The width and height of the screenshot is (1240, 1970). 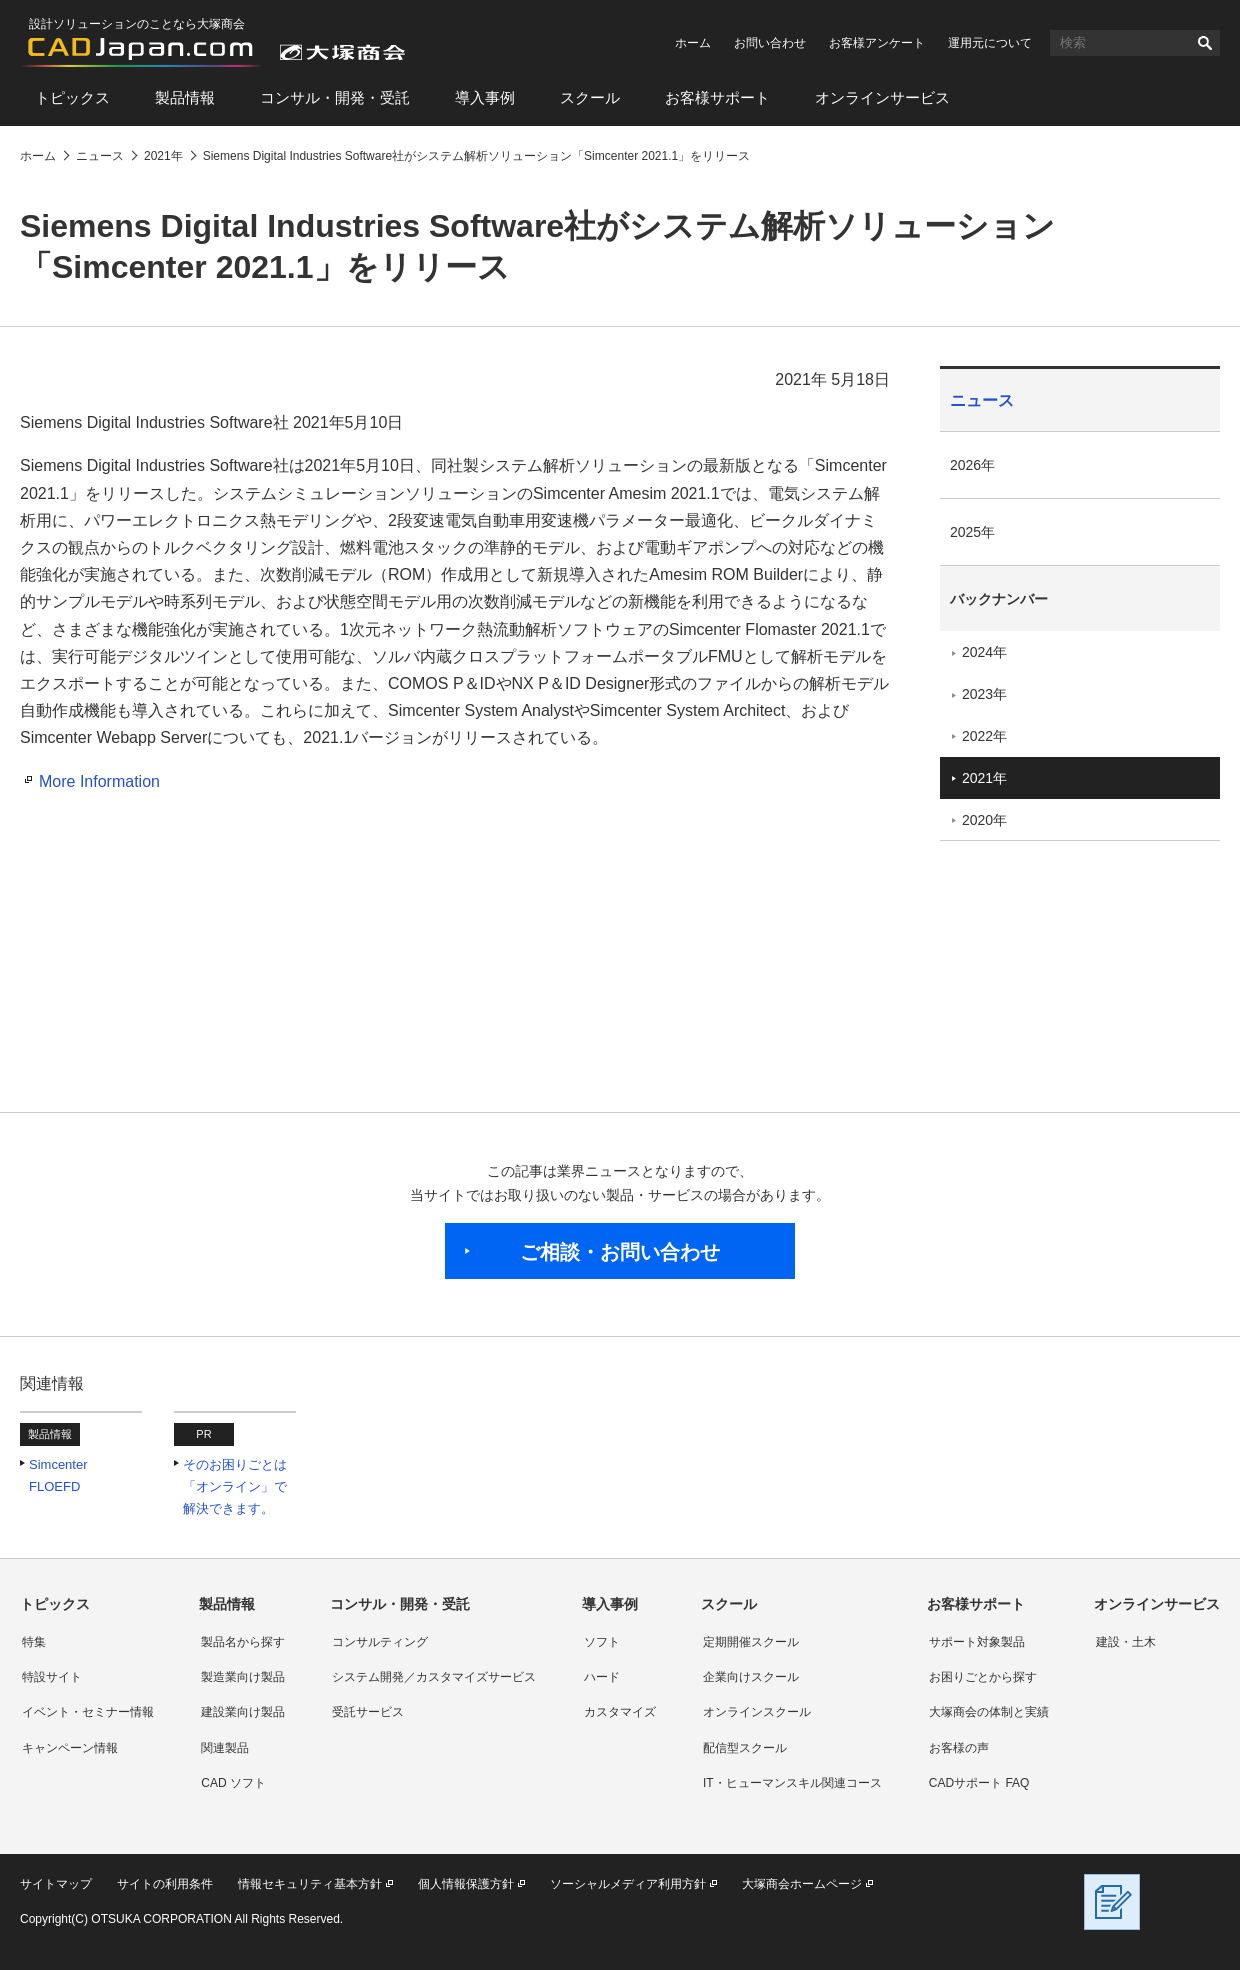 What do you see at coordinates (984, 694) in the screenshot?
I see `2023年` at bounding box center [984, 694].